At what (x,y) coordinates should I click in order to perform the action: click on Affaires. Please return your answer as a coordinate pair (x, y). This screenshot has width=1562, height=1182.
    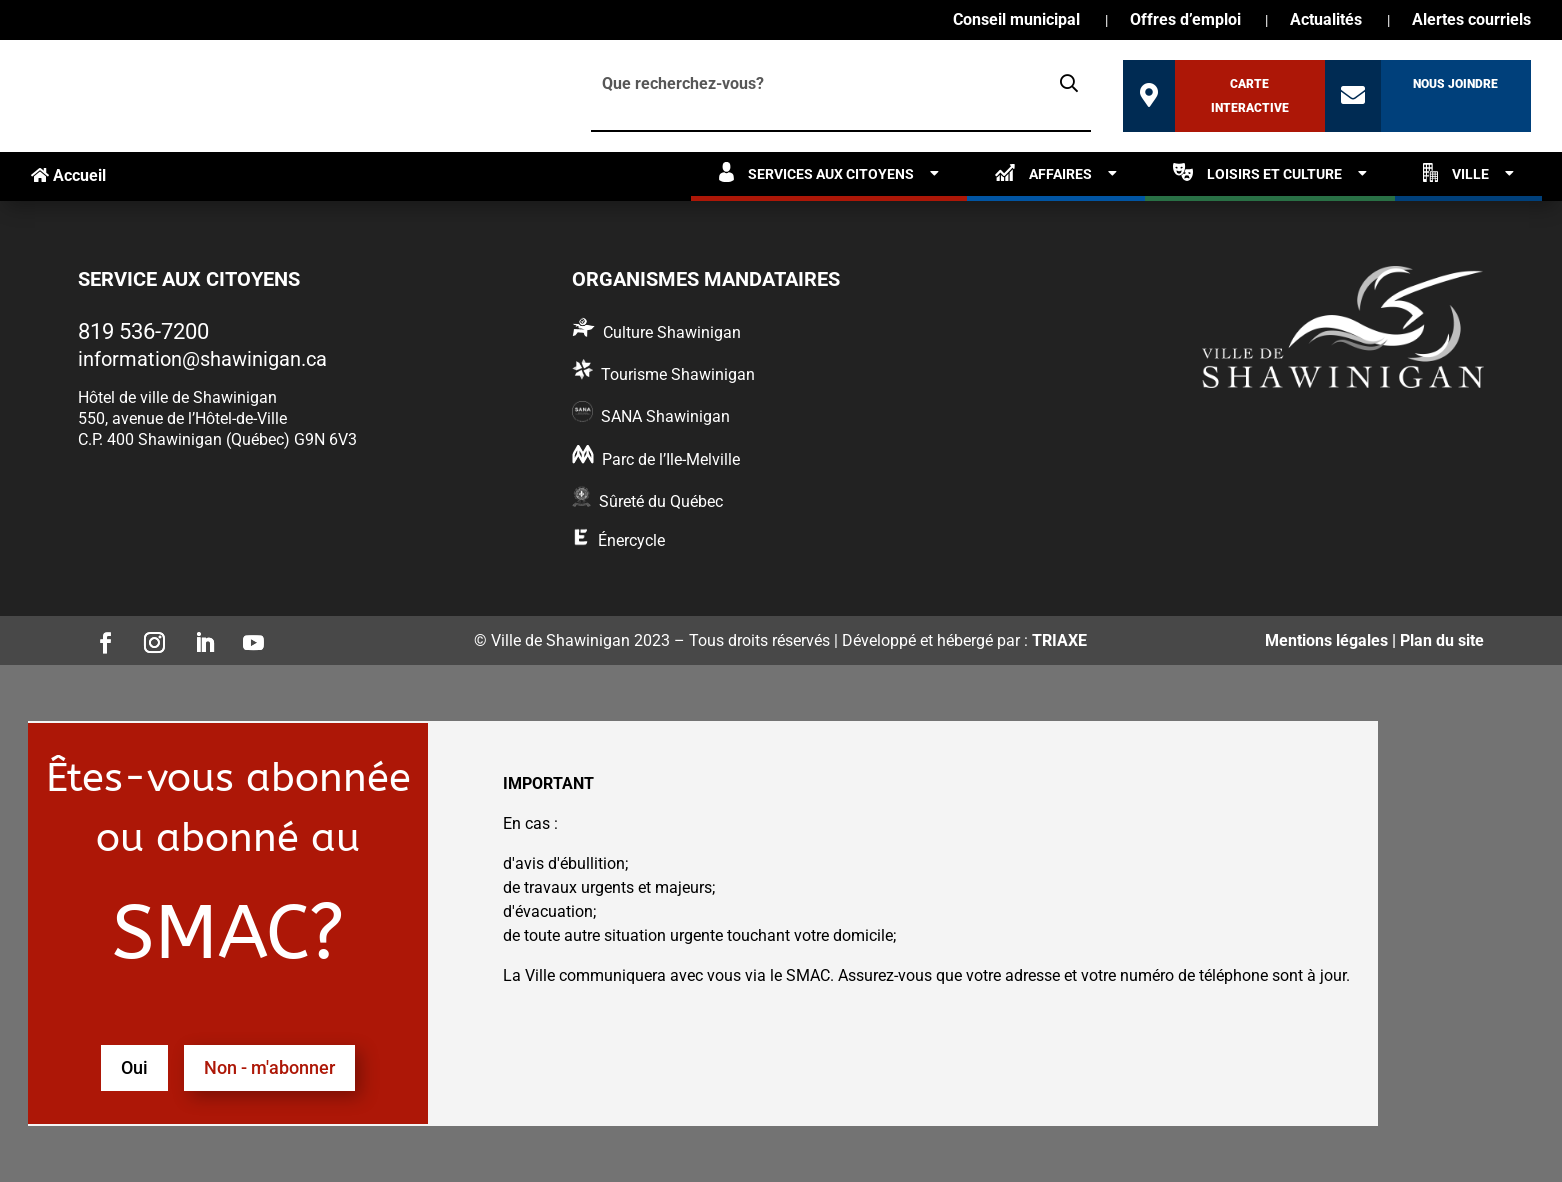
    Looking at the image, I should click on (1043, 172).